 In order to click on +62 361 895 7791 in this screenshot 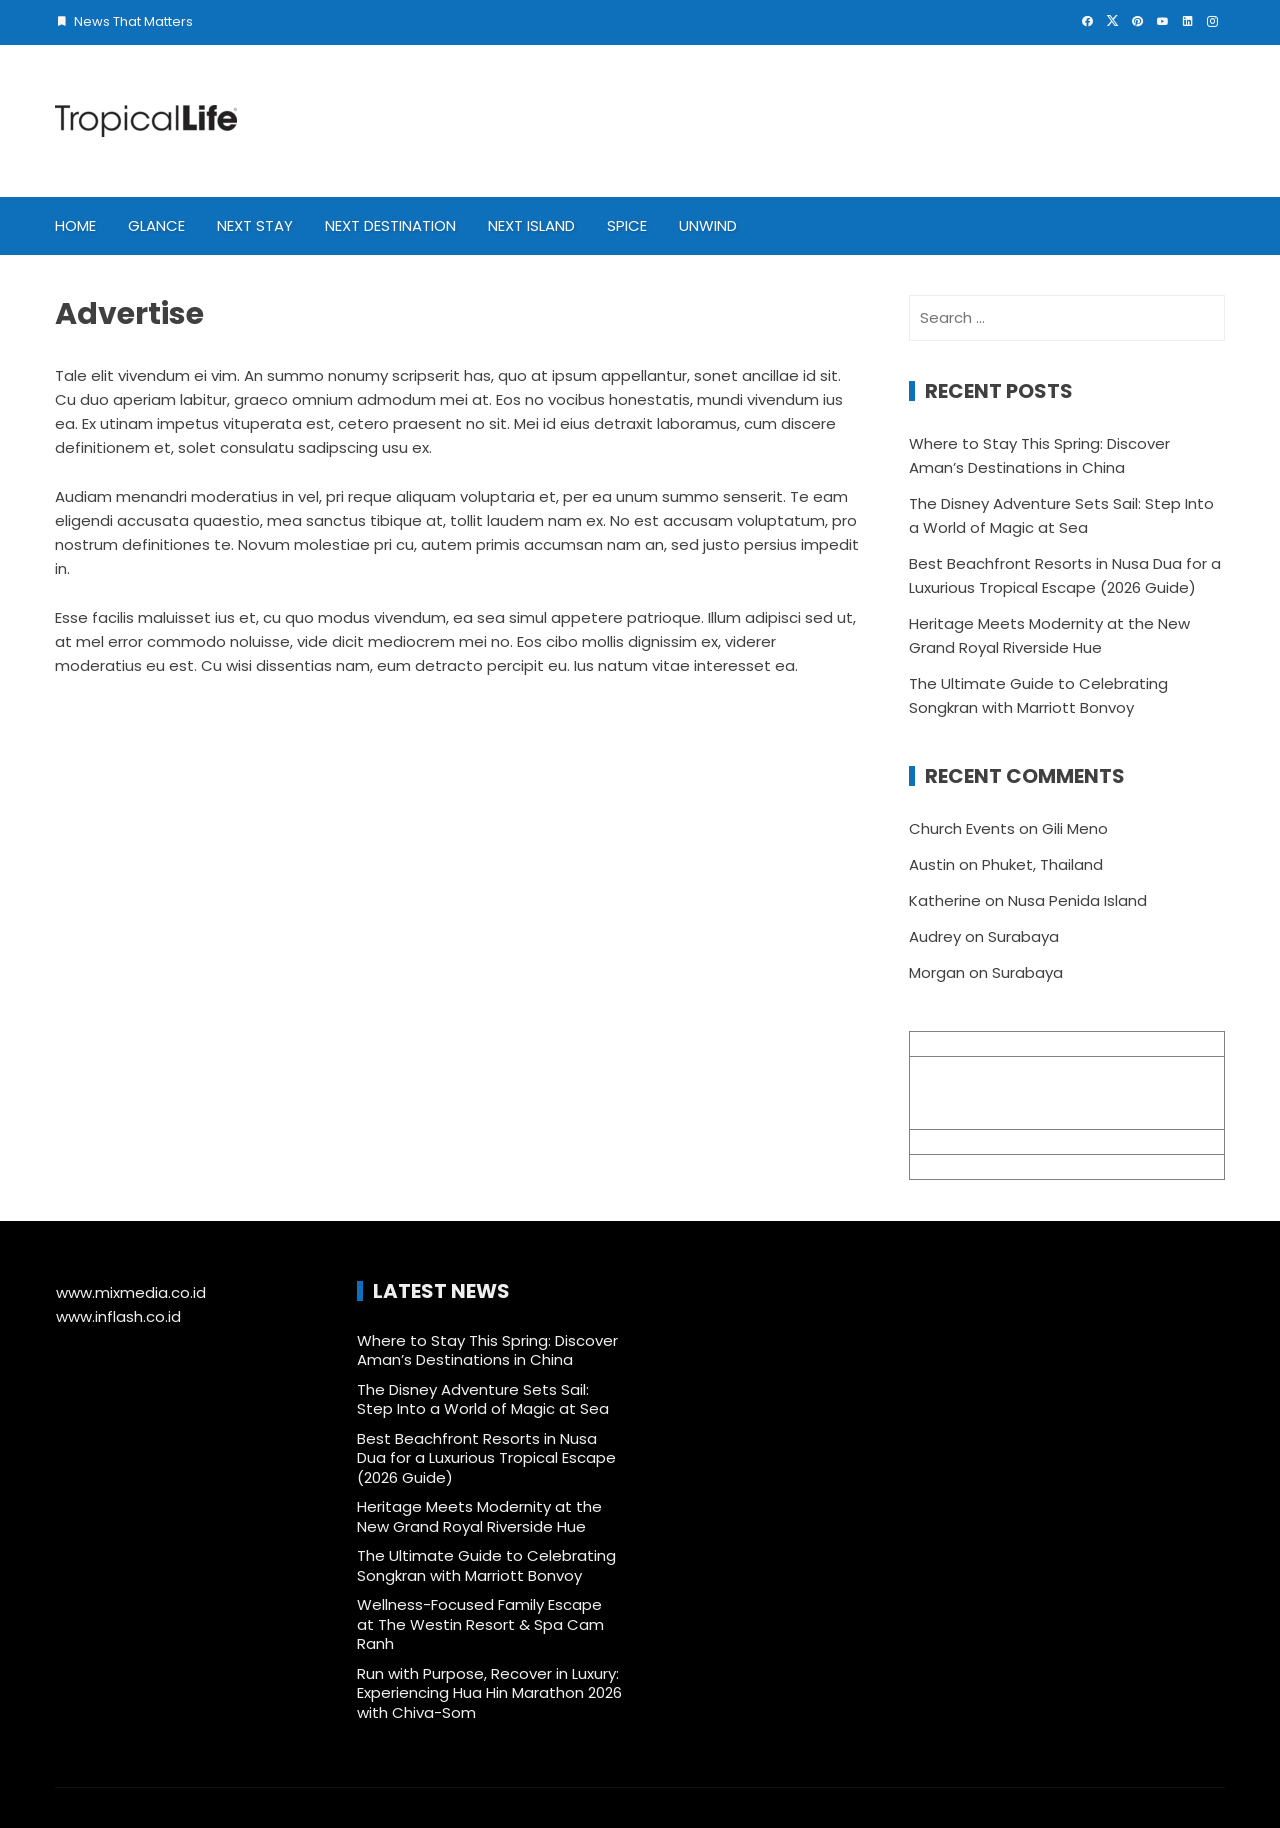, I will do `click(971, 1166)`.